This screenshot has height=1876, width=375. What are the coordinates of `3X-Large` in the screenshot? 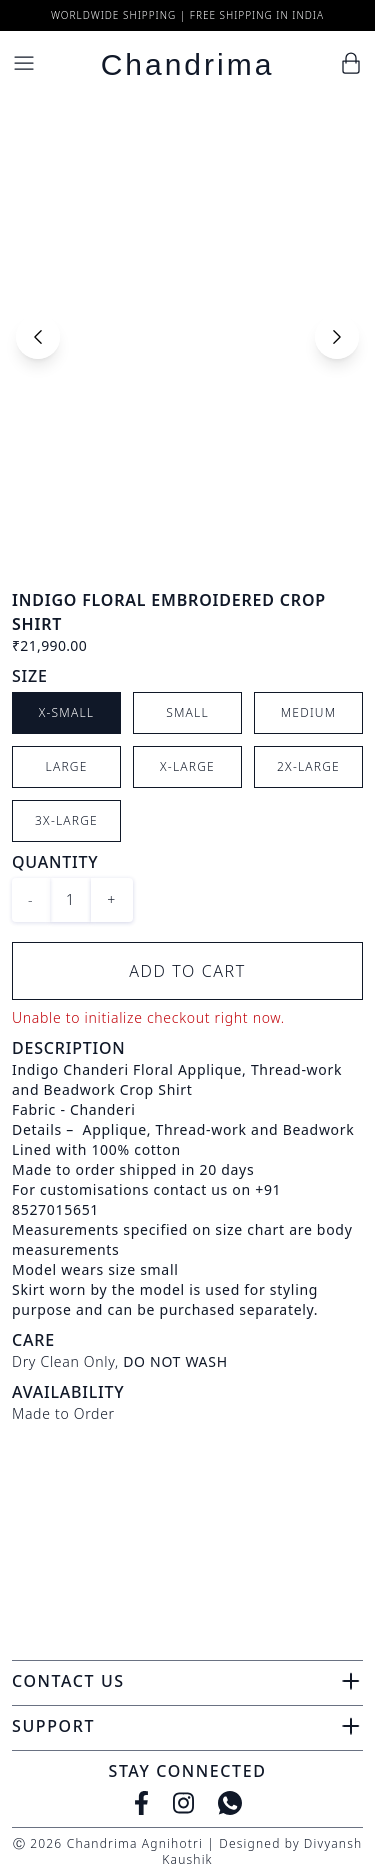 It's located at (66, 820).